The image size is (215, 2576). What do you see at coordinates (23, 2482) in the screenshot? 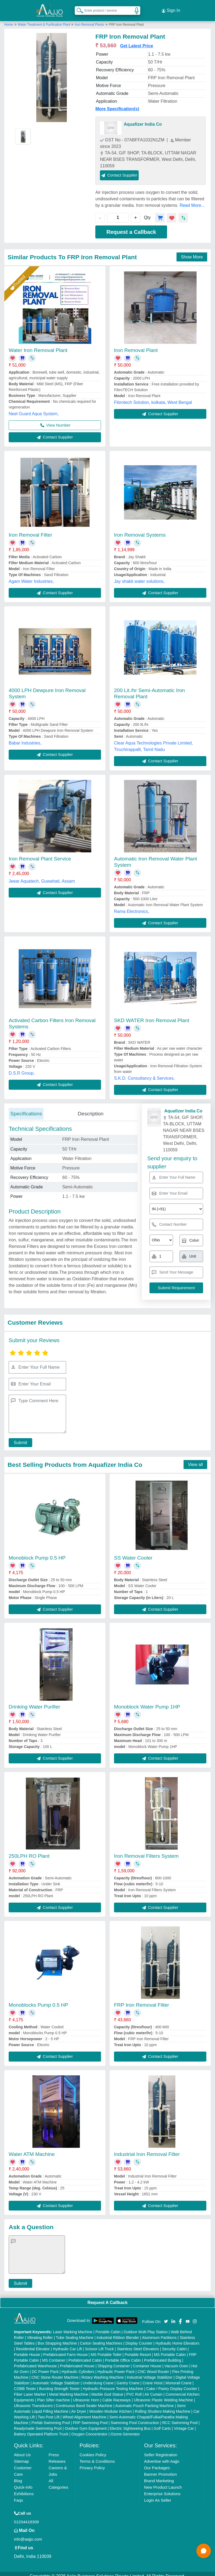
I see `Quick-Info` at bounding box center [23, 2482].